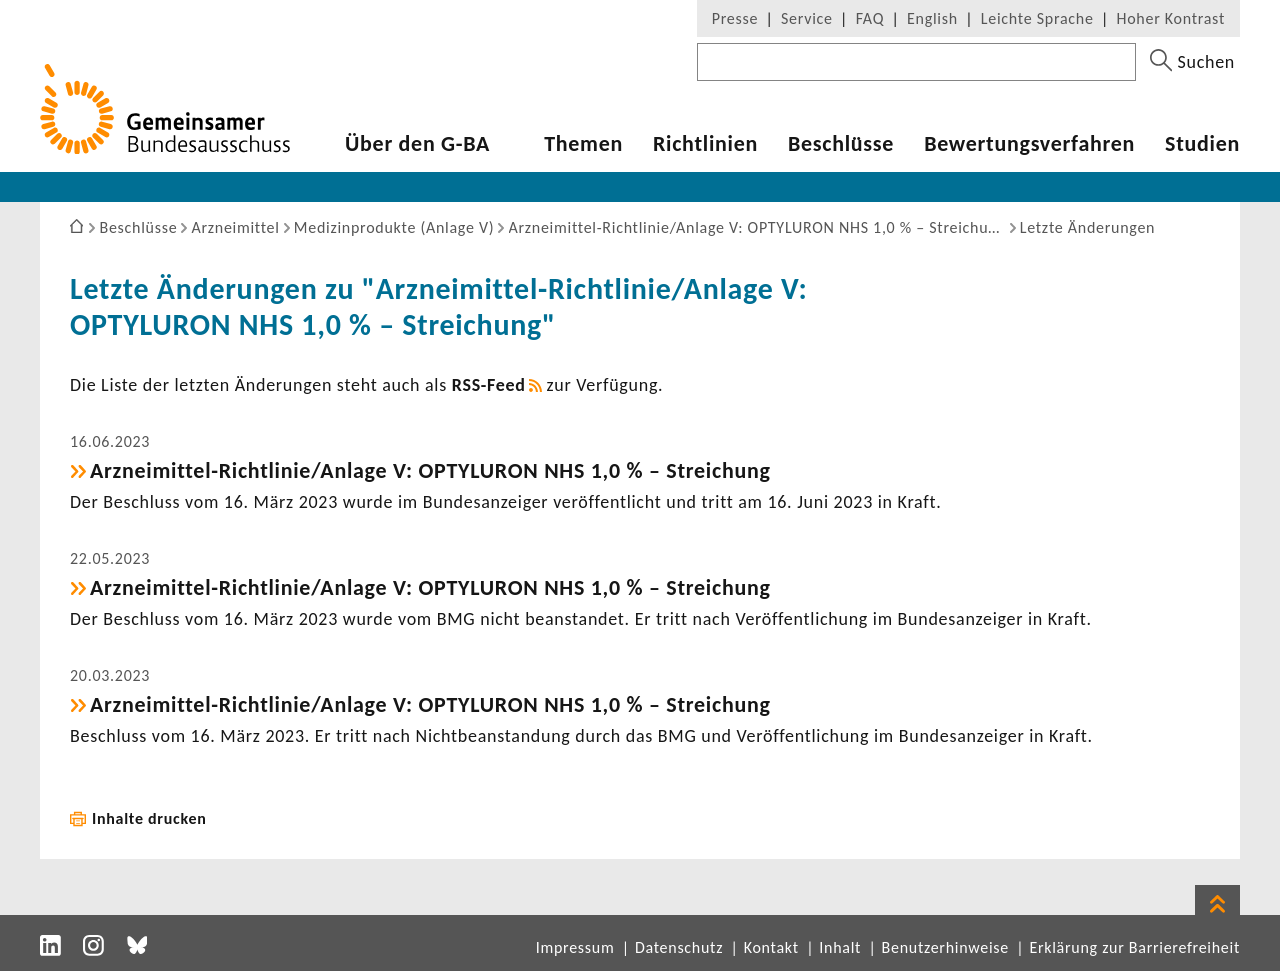 This screenshot has height=971, width=1280. What do you see at coordinates (1037, 18) in the screenshot?
I see `Leichte Sprache` at bounding box center [1037, 18].